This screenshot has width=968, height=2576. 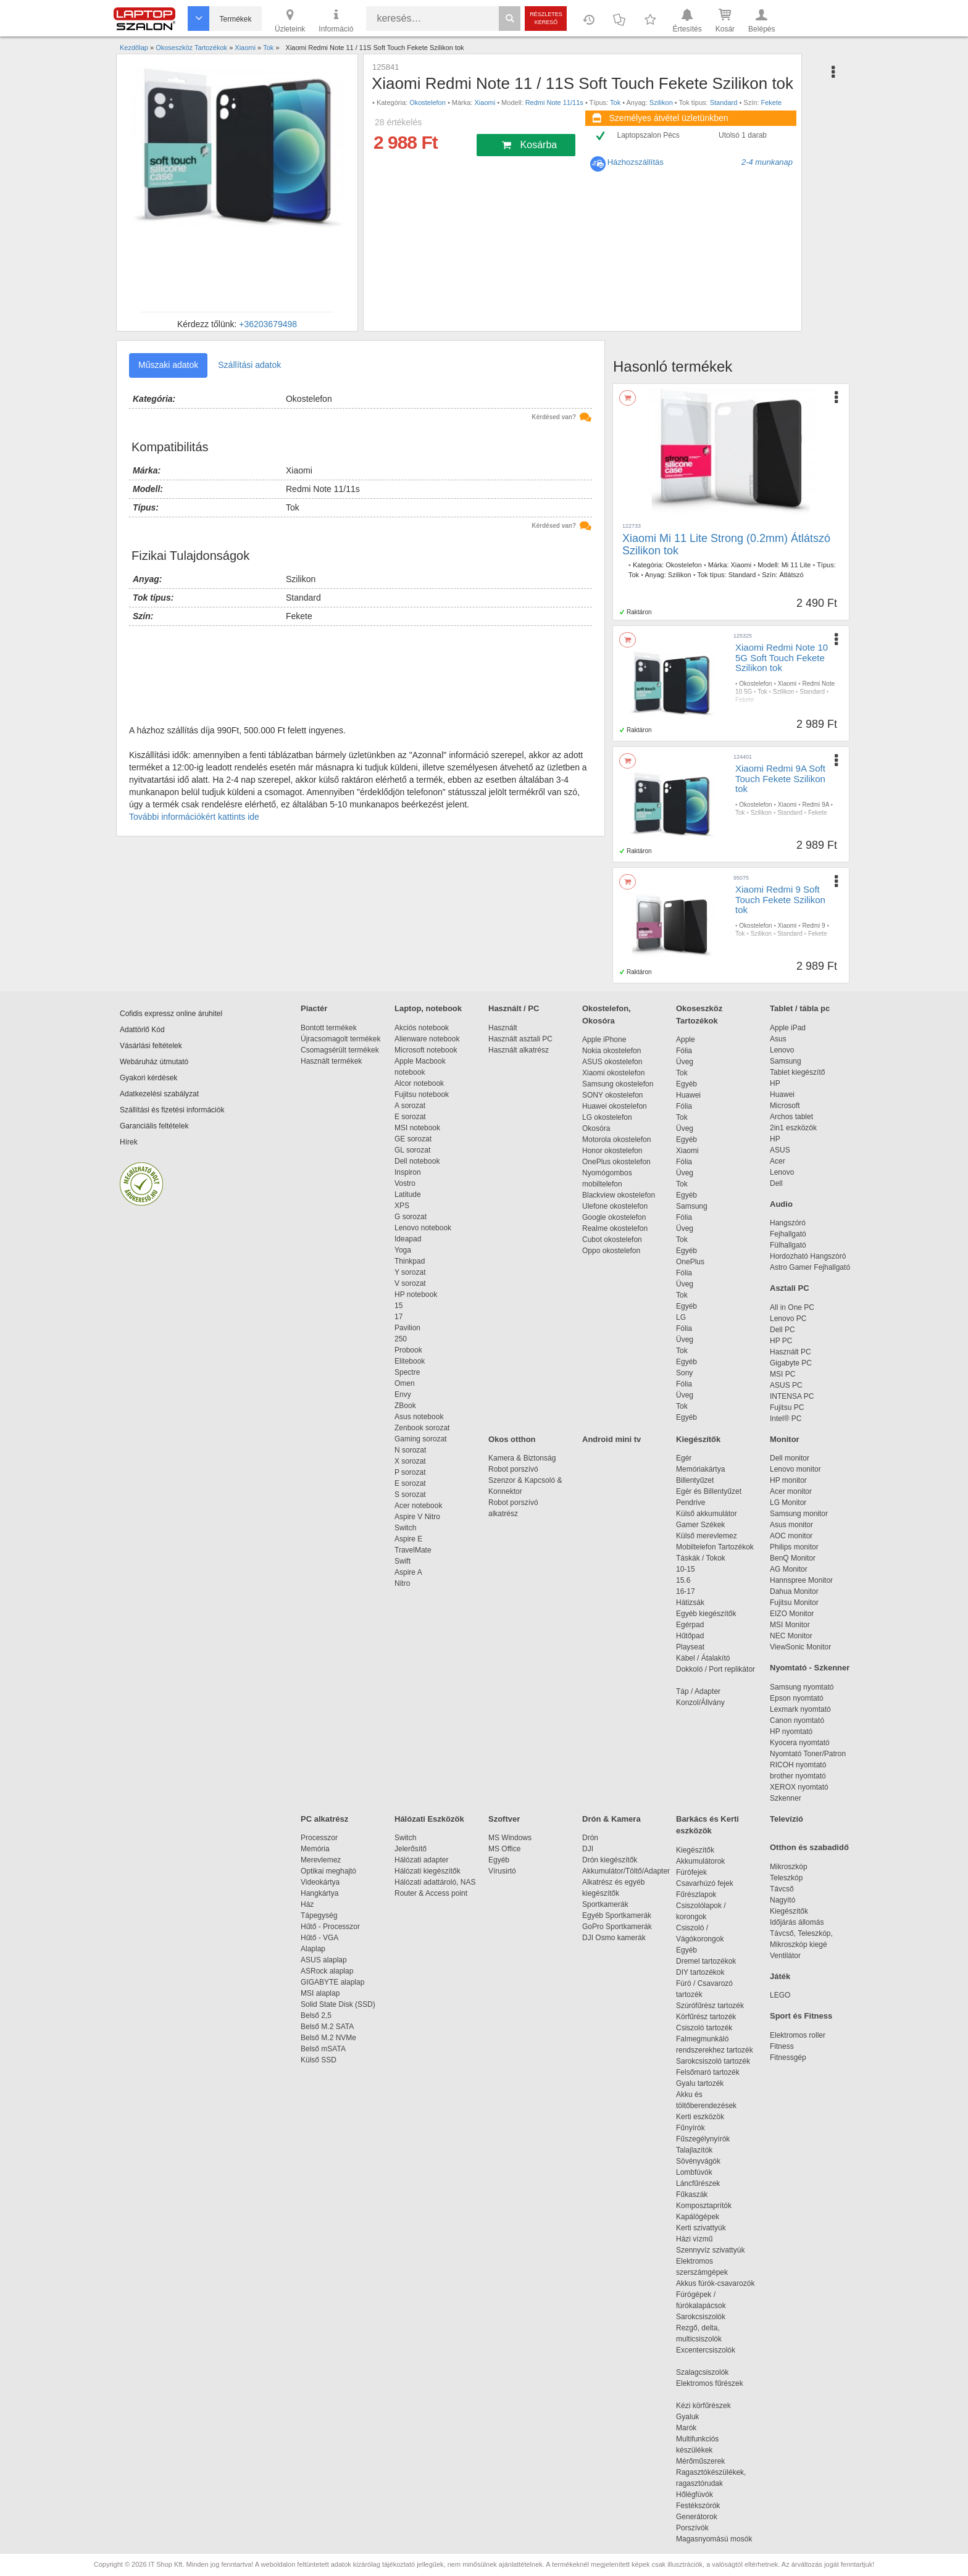 I want to click on Fitnessgép, so click(x=788, y=2057).